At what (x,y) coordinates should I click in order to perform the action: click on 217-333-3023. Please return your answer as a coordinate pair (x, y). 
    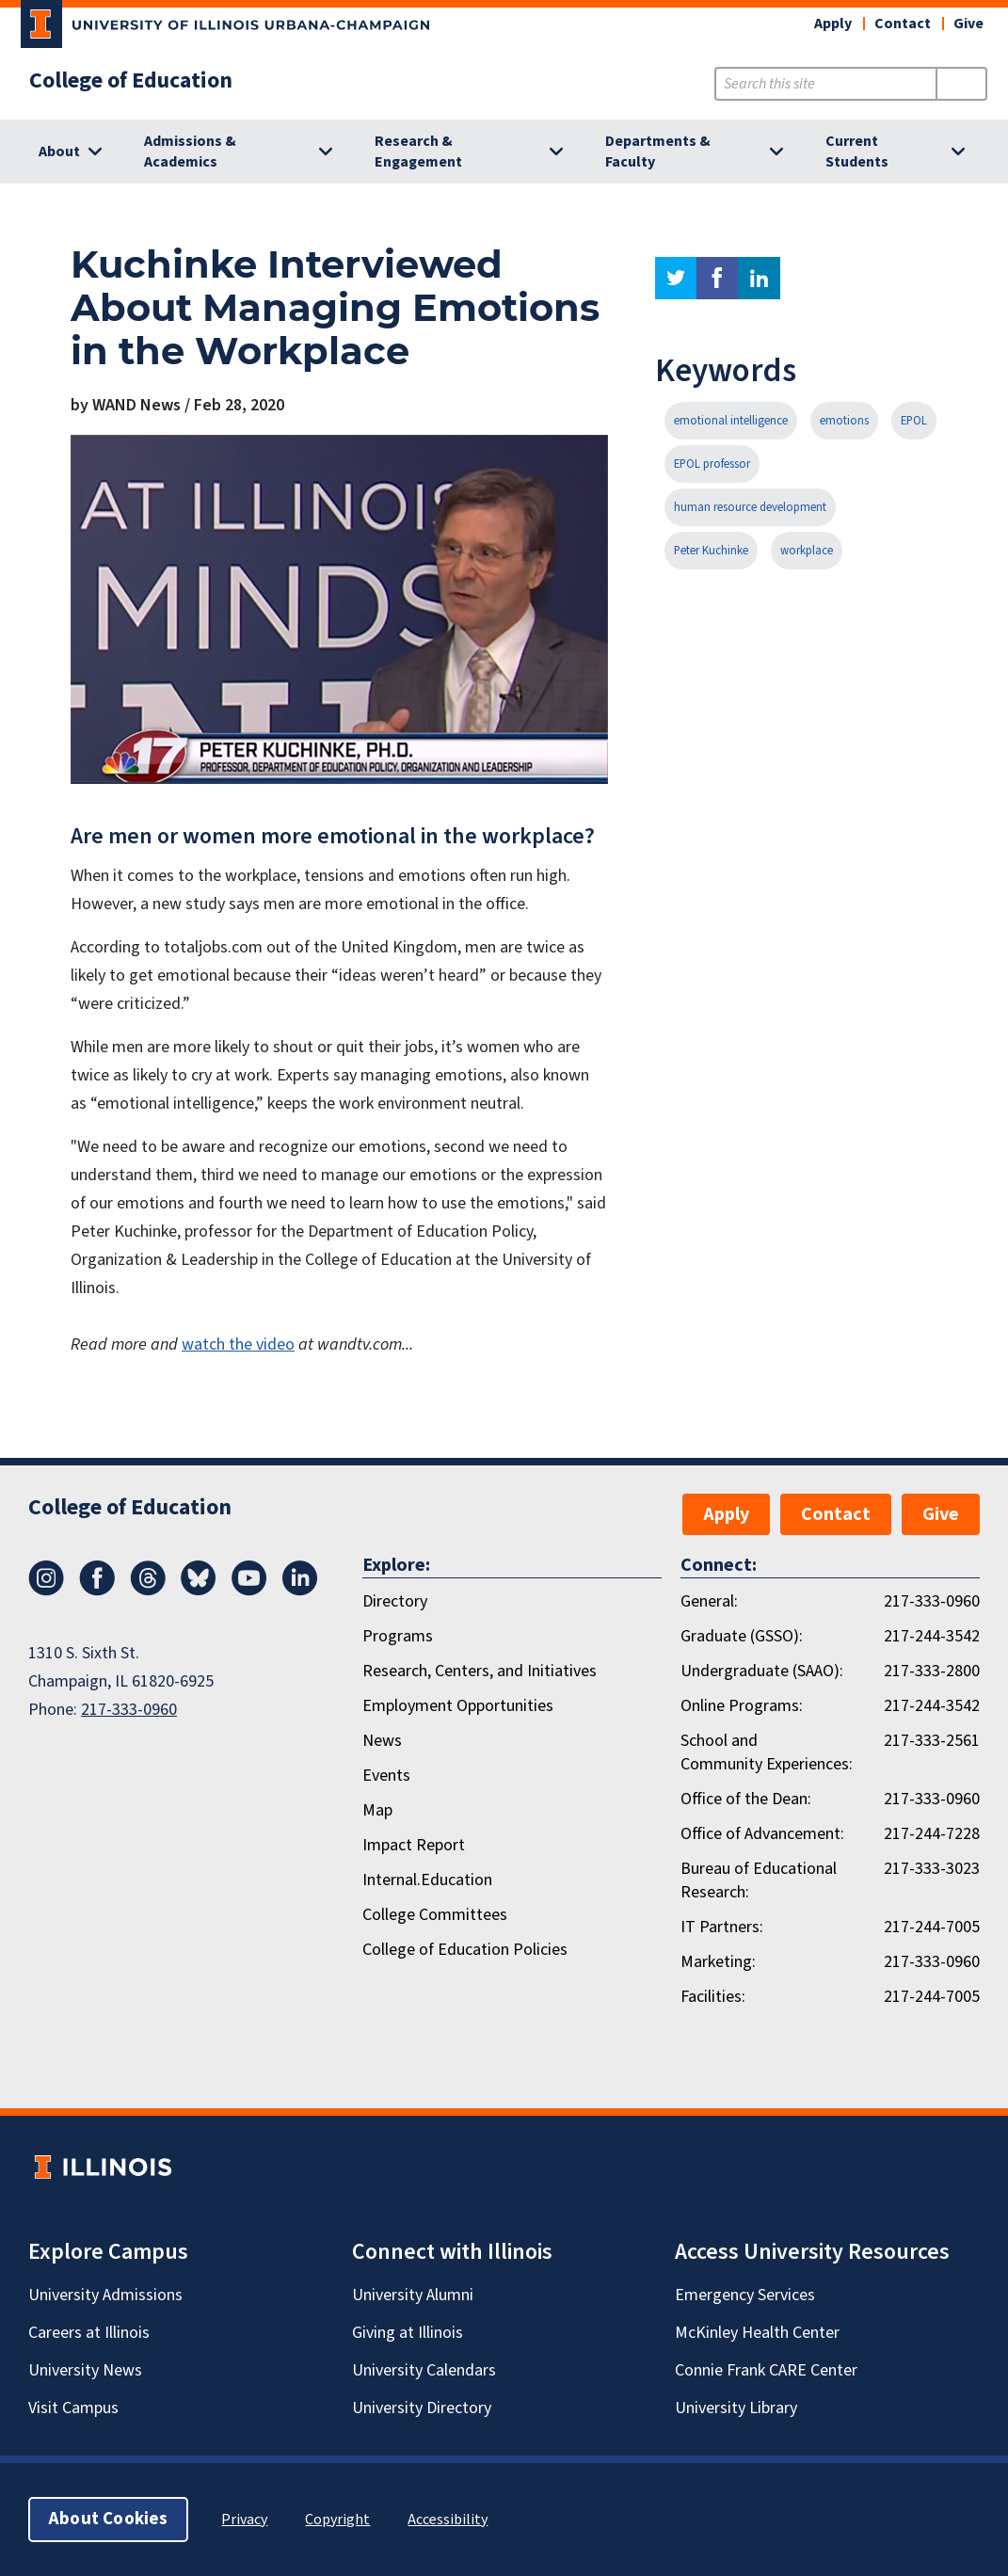
    Looking at the image, I should click on (932, 1868).